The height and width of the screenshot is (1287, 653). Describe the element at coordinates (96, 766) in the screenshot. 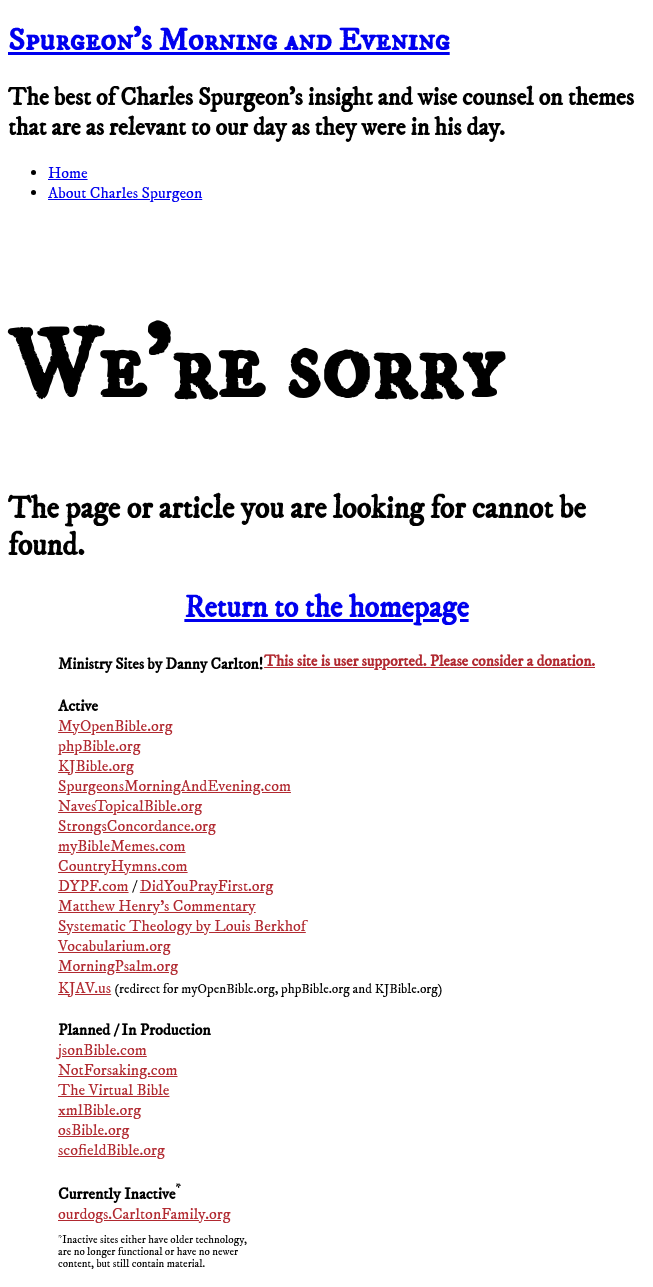

I see `KJBible.org` at that location.